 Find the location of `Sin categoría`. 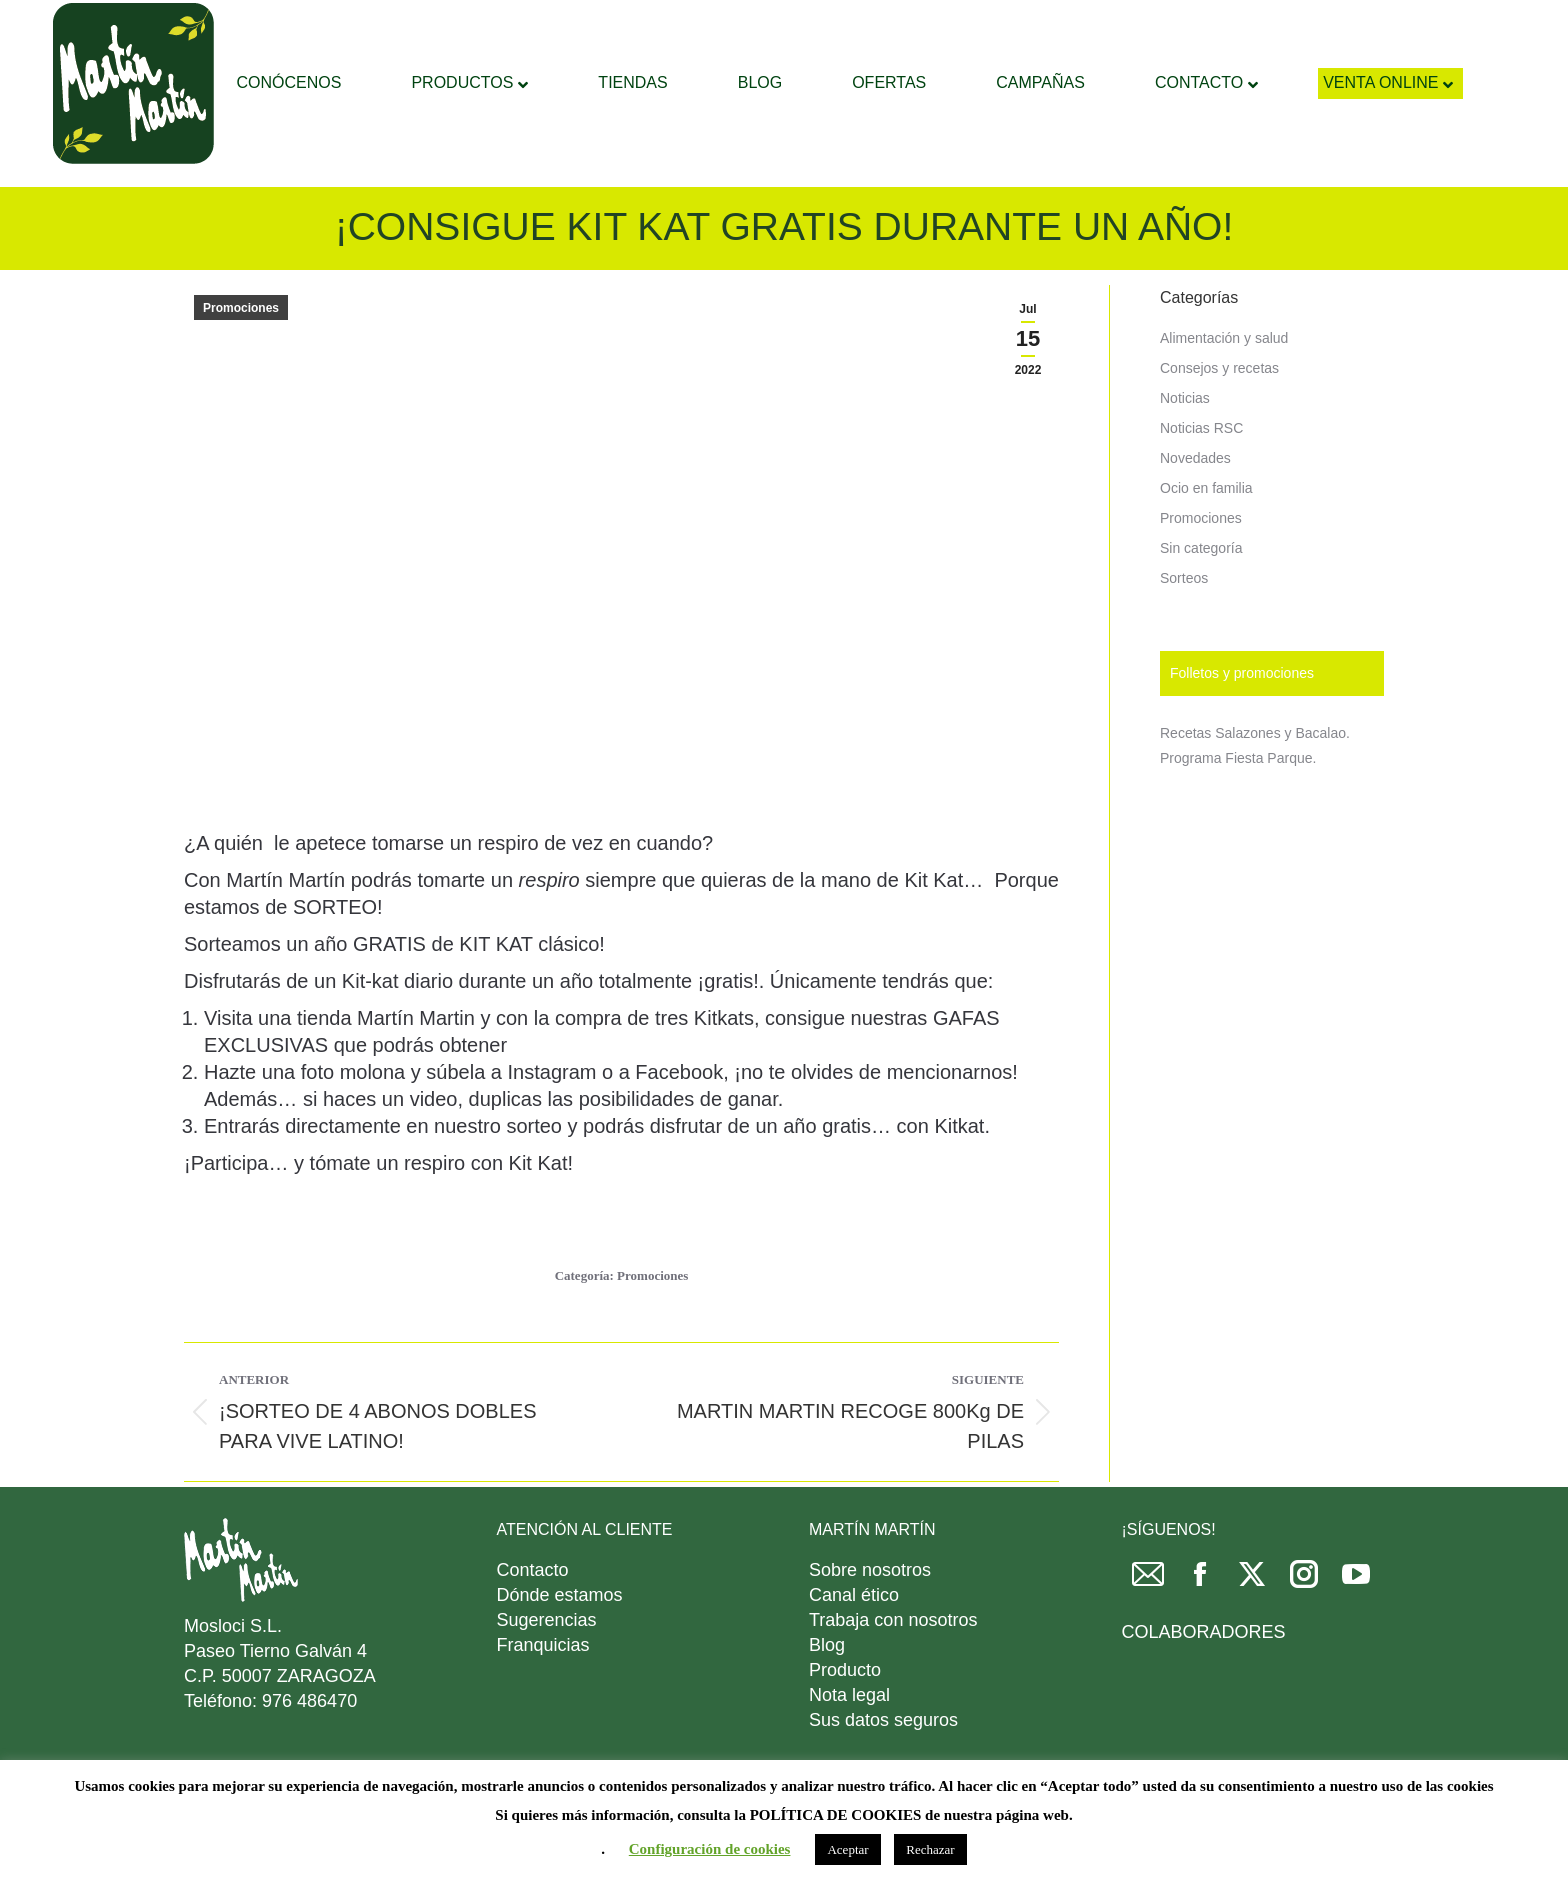

Sin categoría is located at coordinates (1201, 598).